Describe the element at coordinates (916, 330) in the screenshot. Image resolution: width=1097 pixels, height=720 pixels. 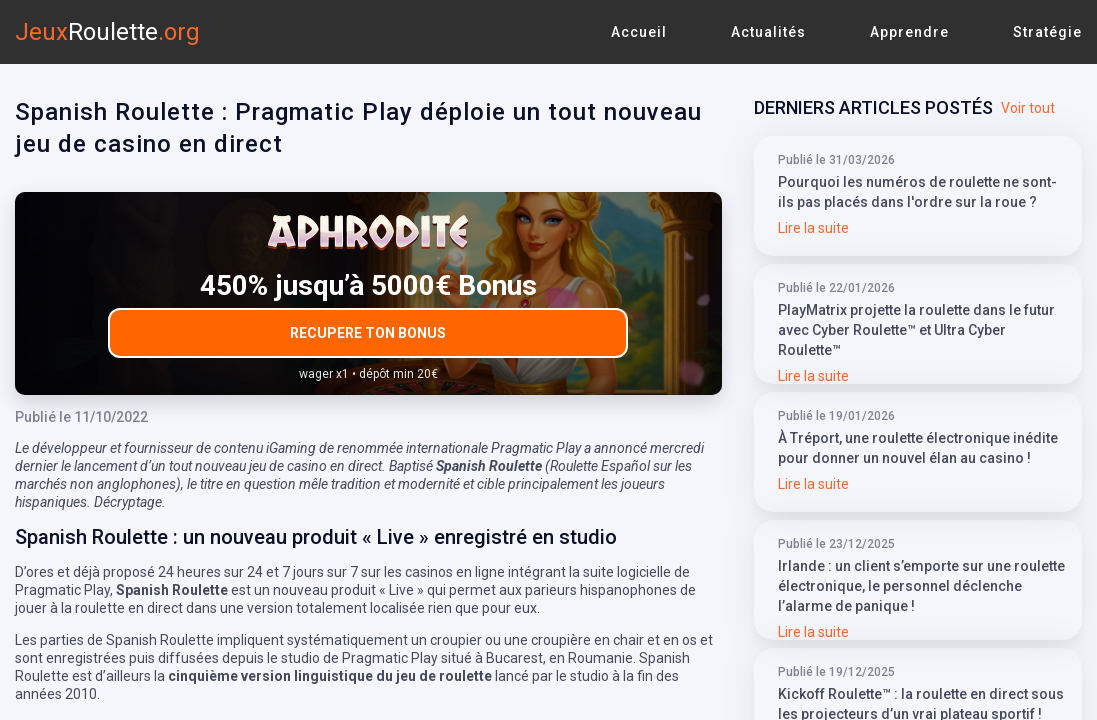
I see `PlayMatrix projette la roulette dans le futur avec Cyber Roulette™ et Ultra Cyber Roulette™` at that location.